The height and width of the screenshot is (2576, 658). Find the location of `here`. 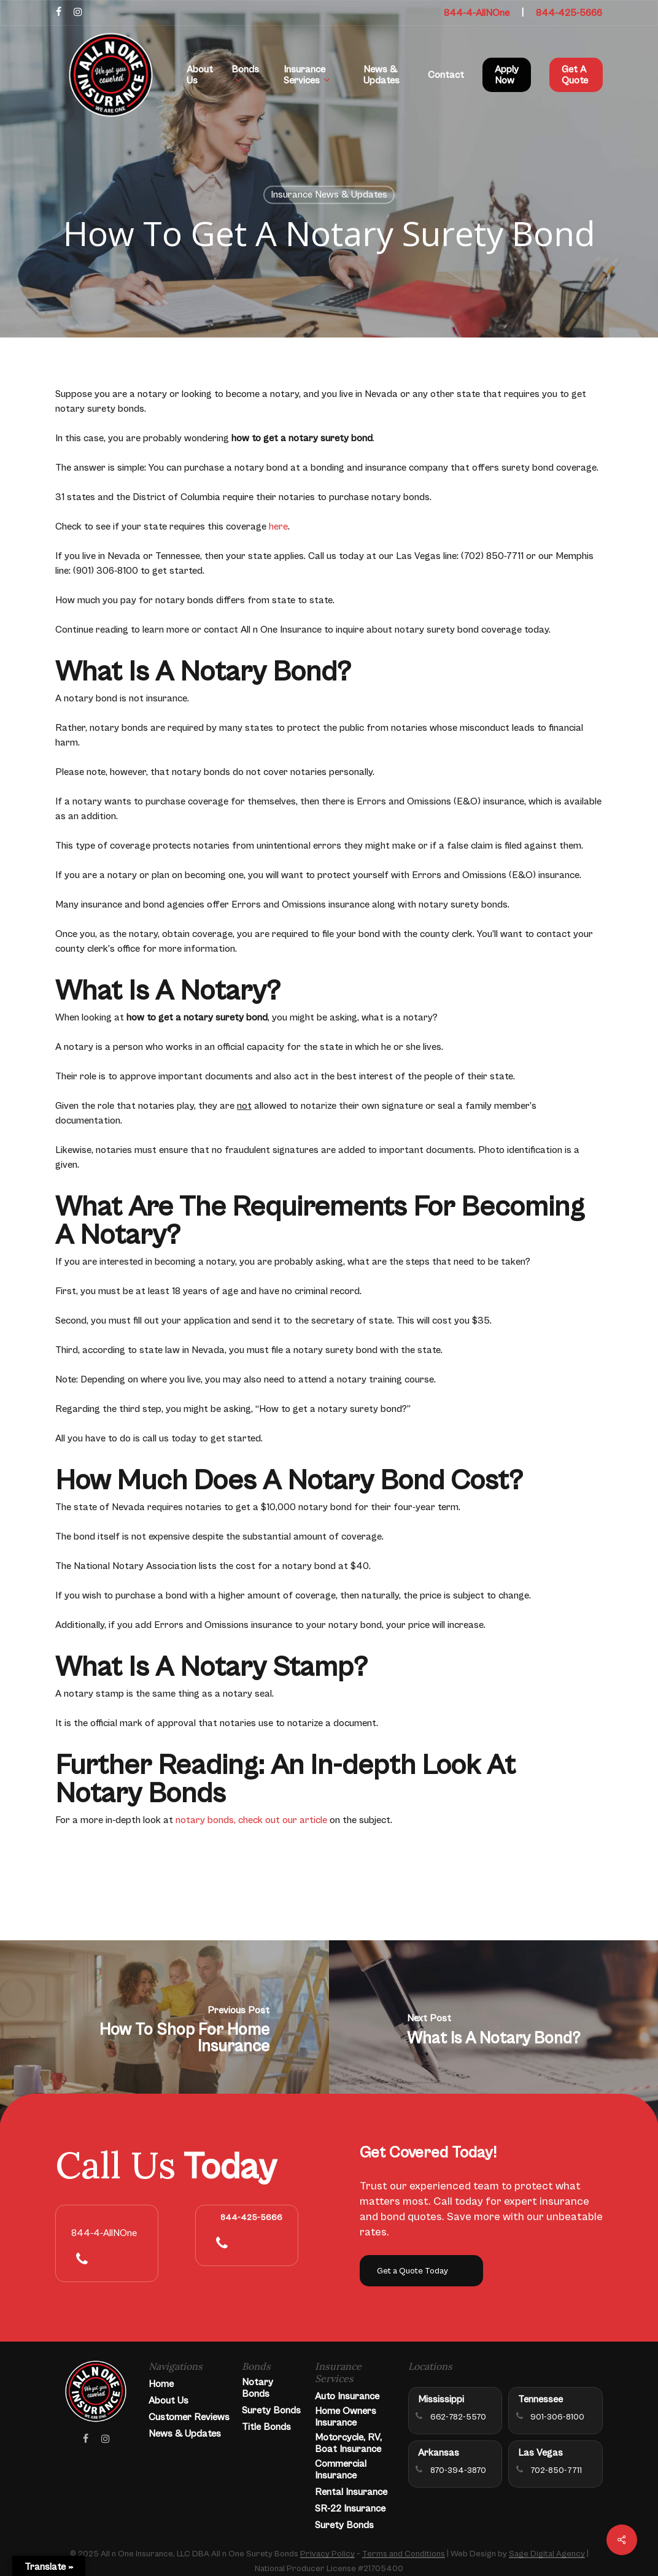

here is located at coordinates (278, 526).